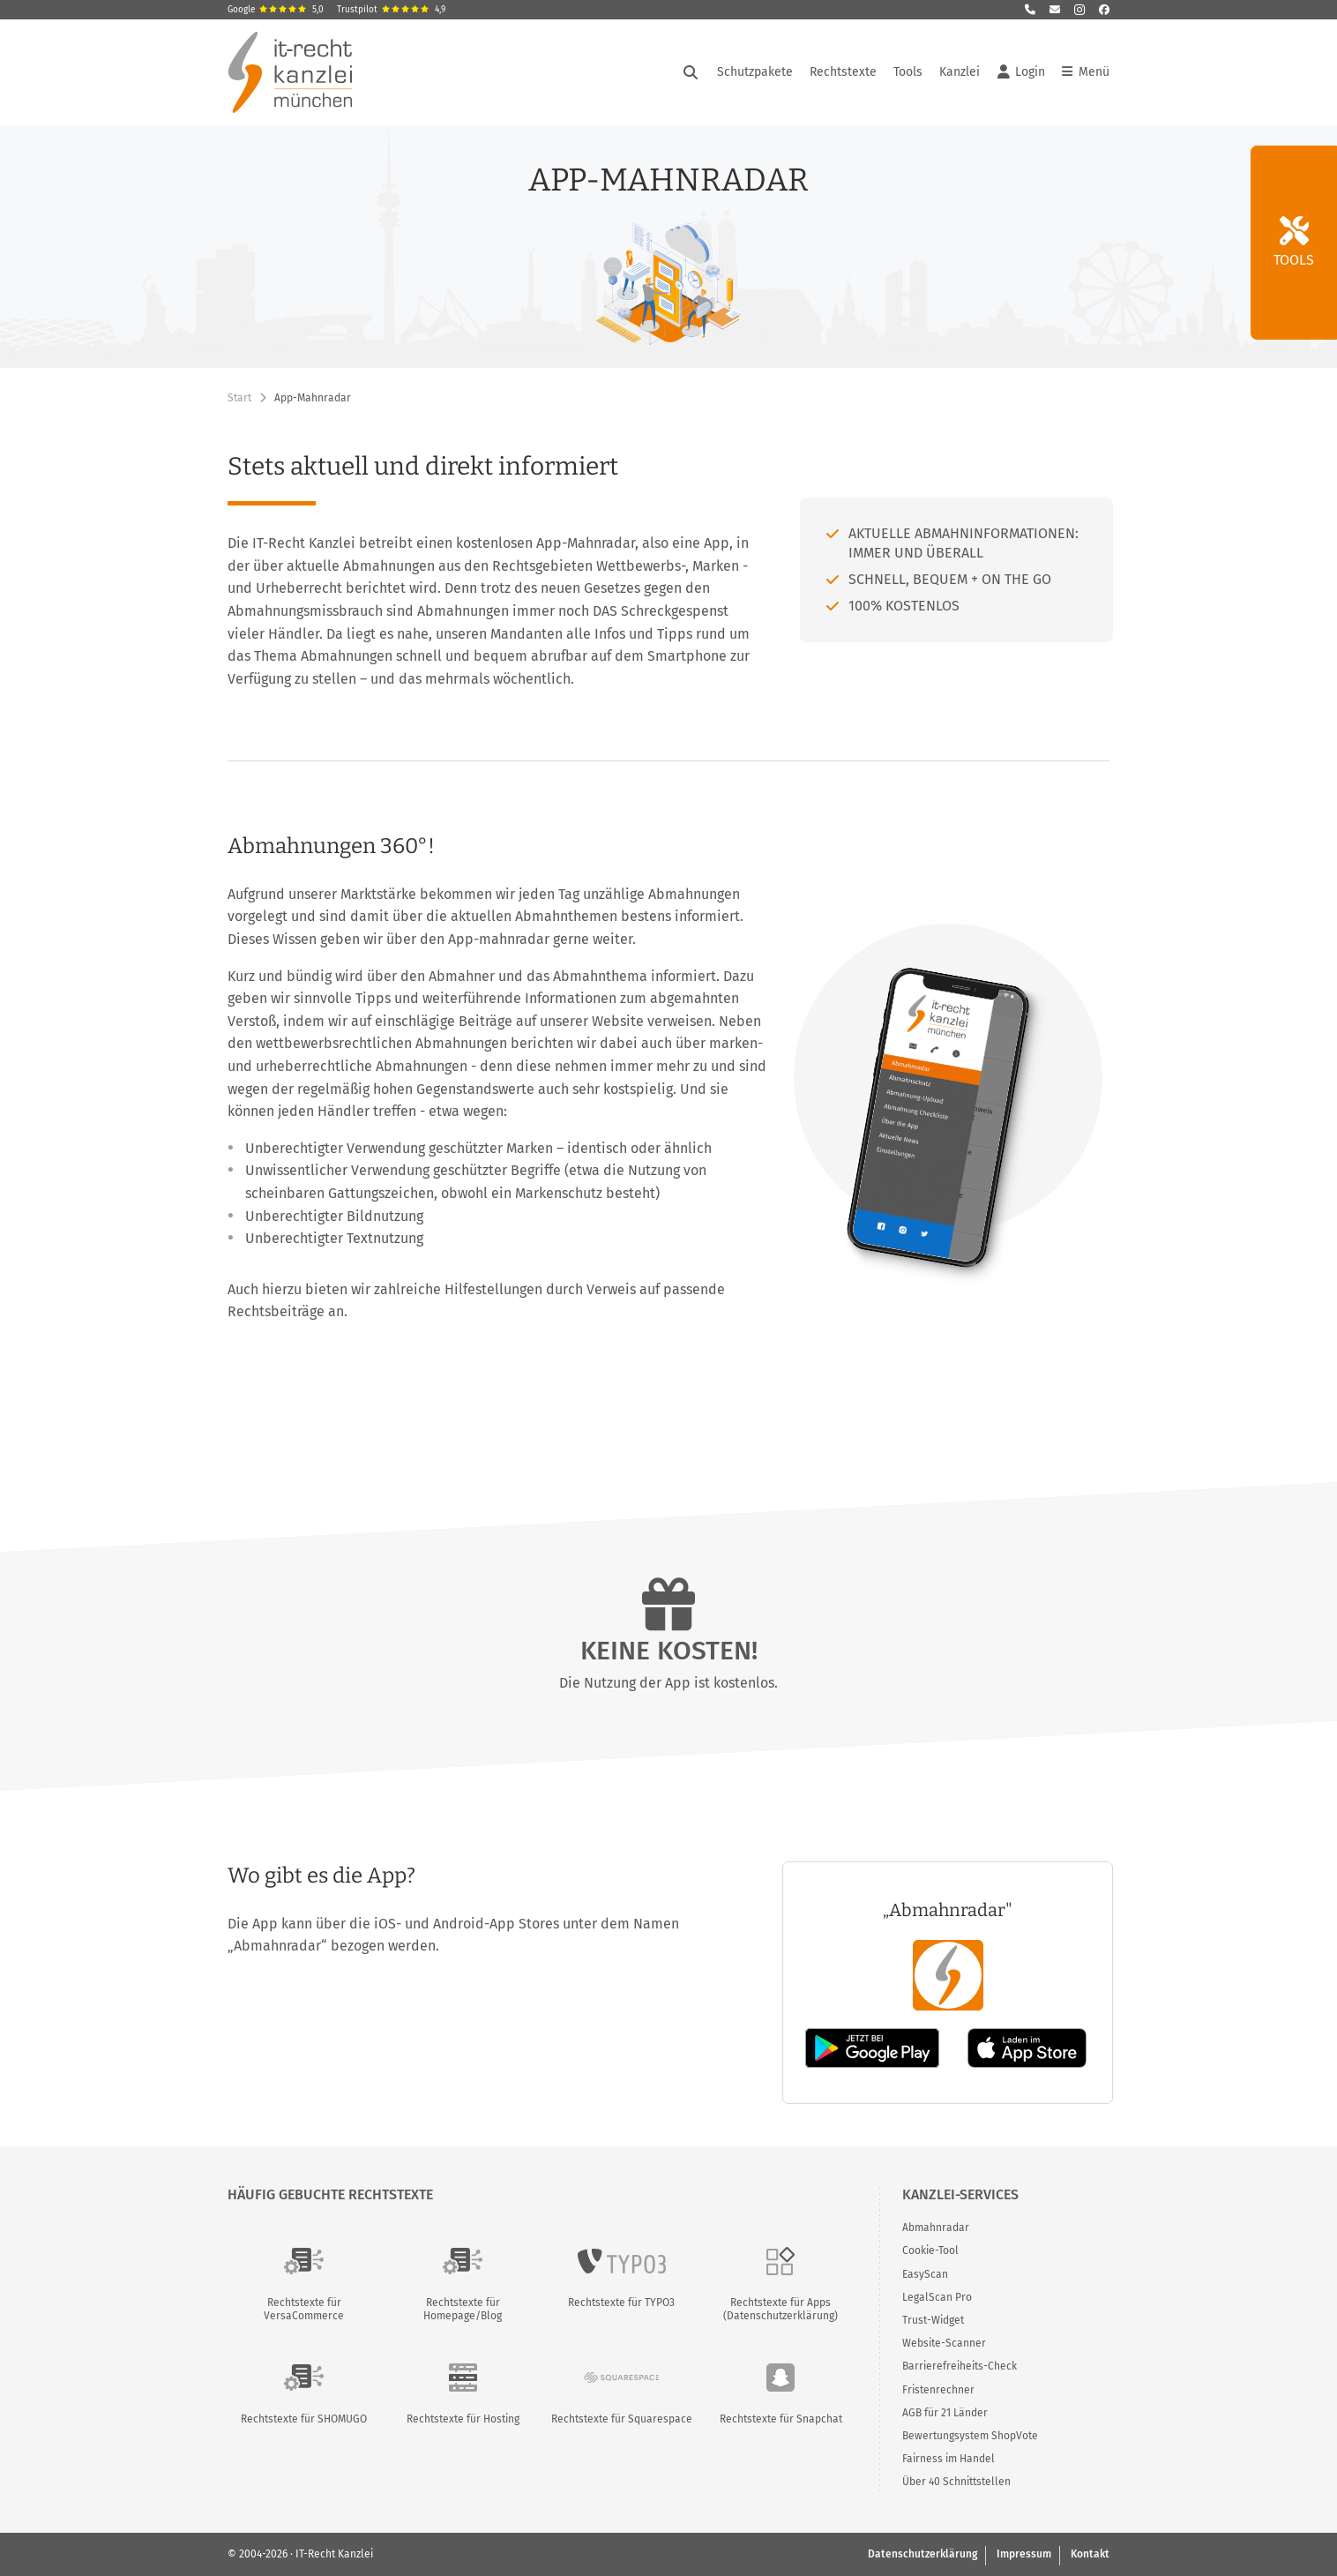  What do you see at coordinates (755, 71) in the screenshot?
I see `Schutzpakete` at bounding box center [755, 71].